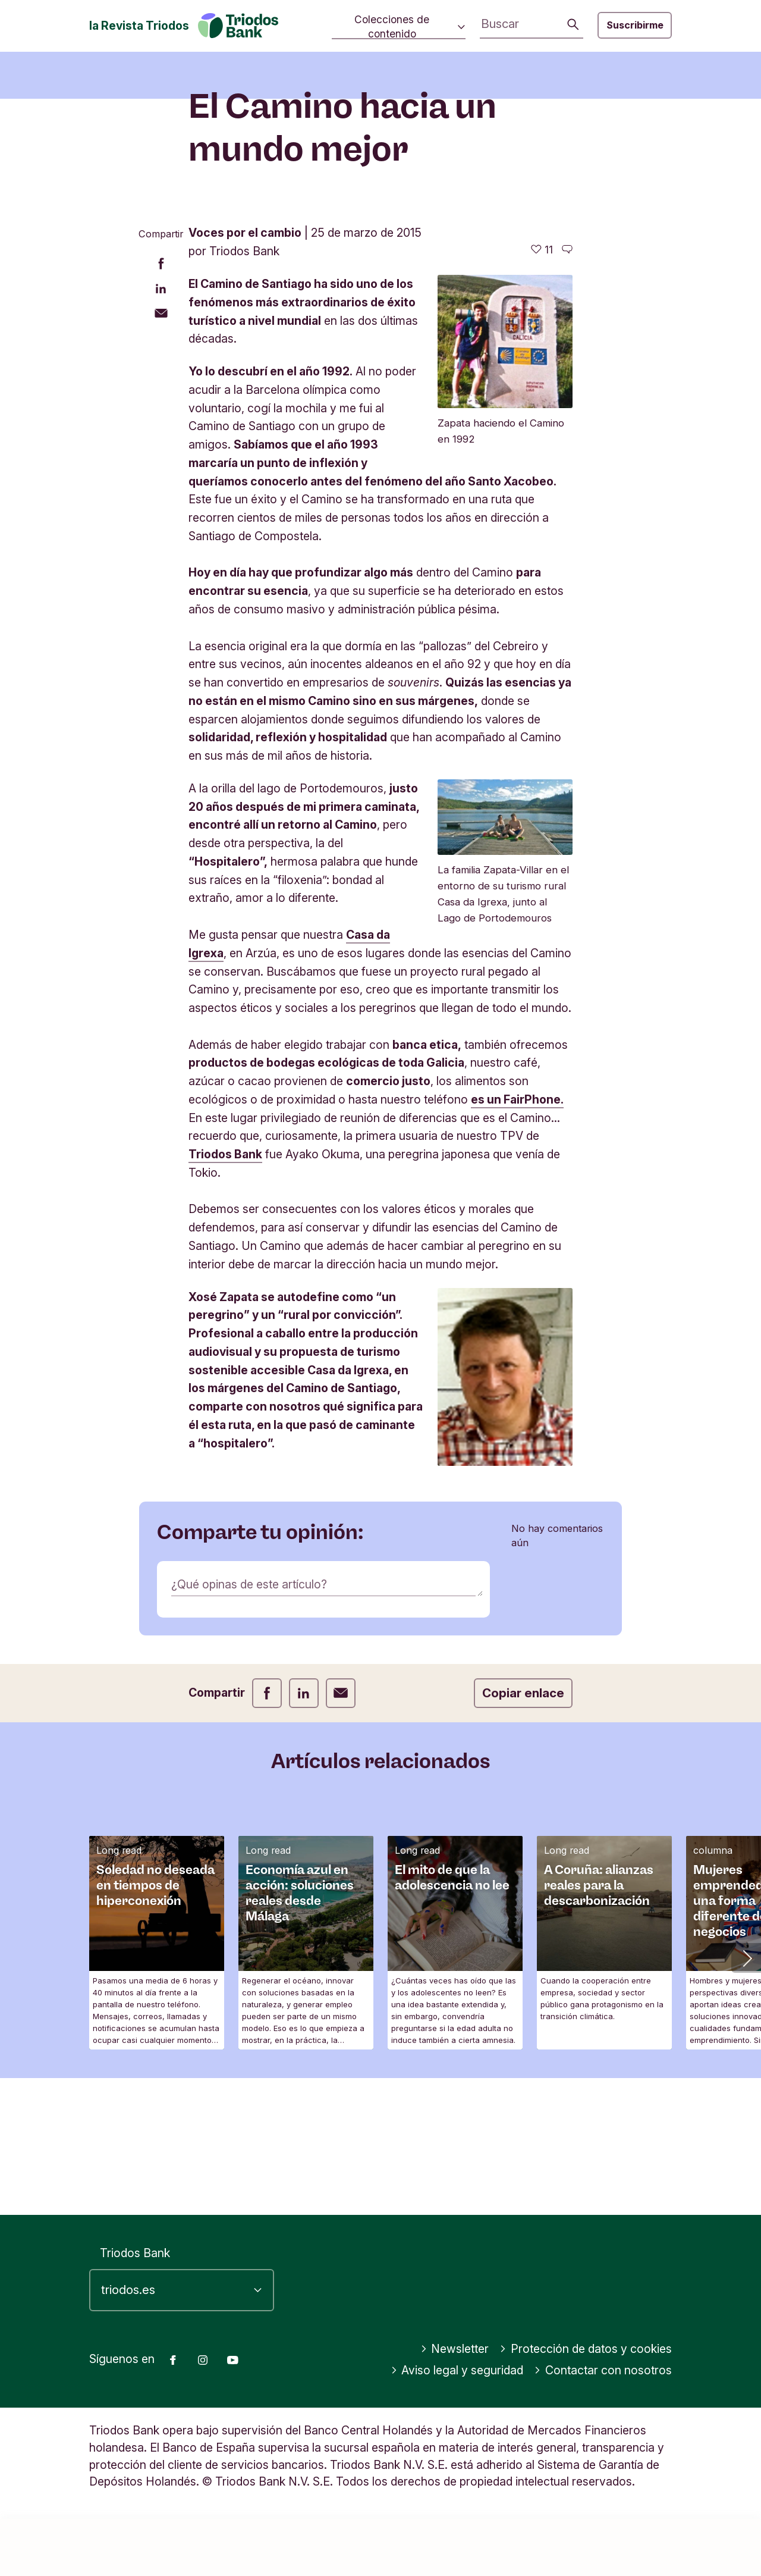 This screenshot has width=761, height=2576. I want to click on Aviso legal y seguridad, so click(457, 2427).